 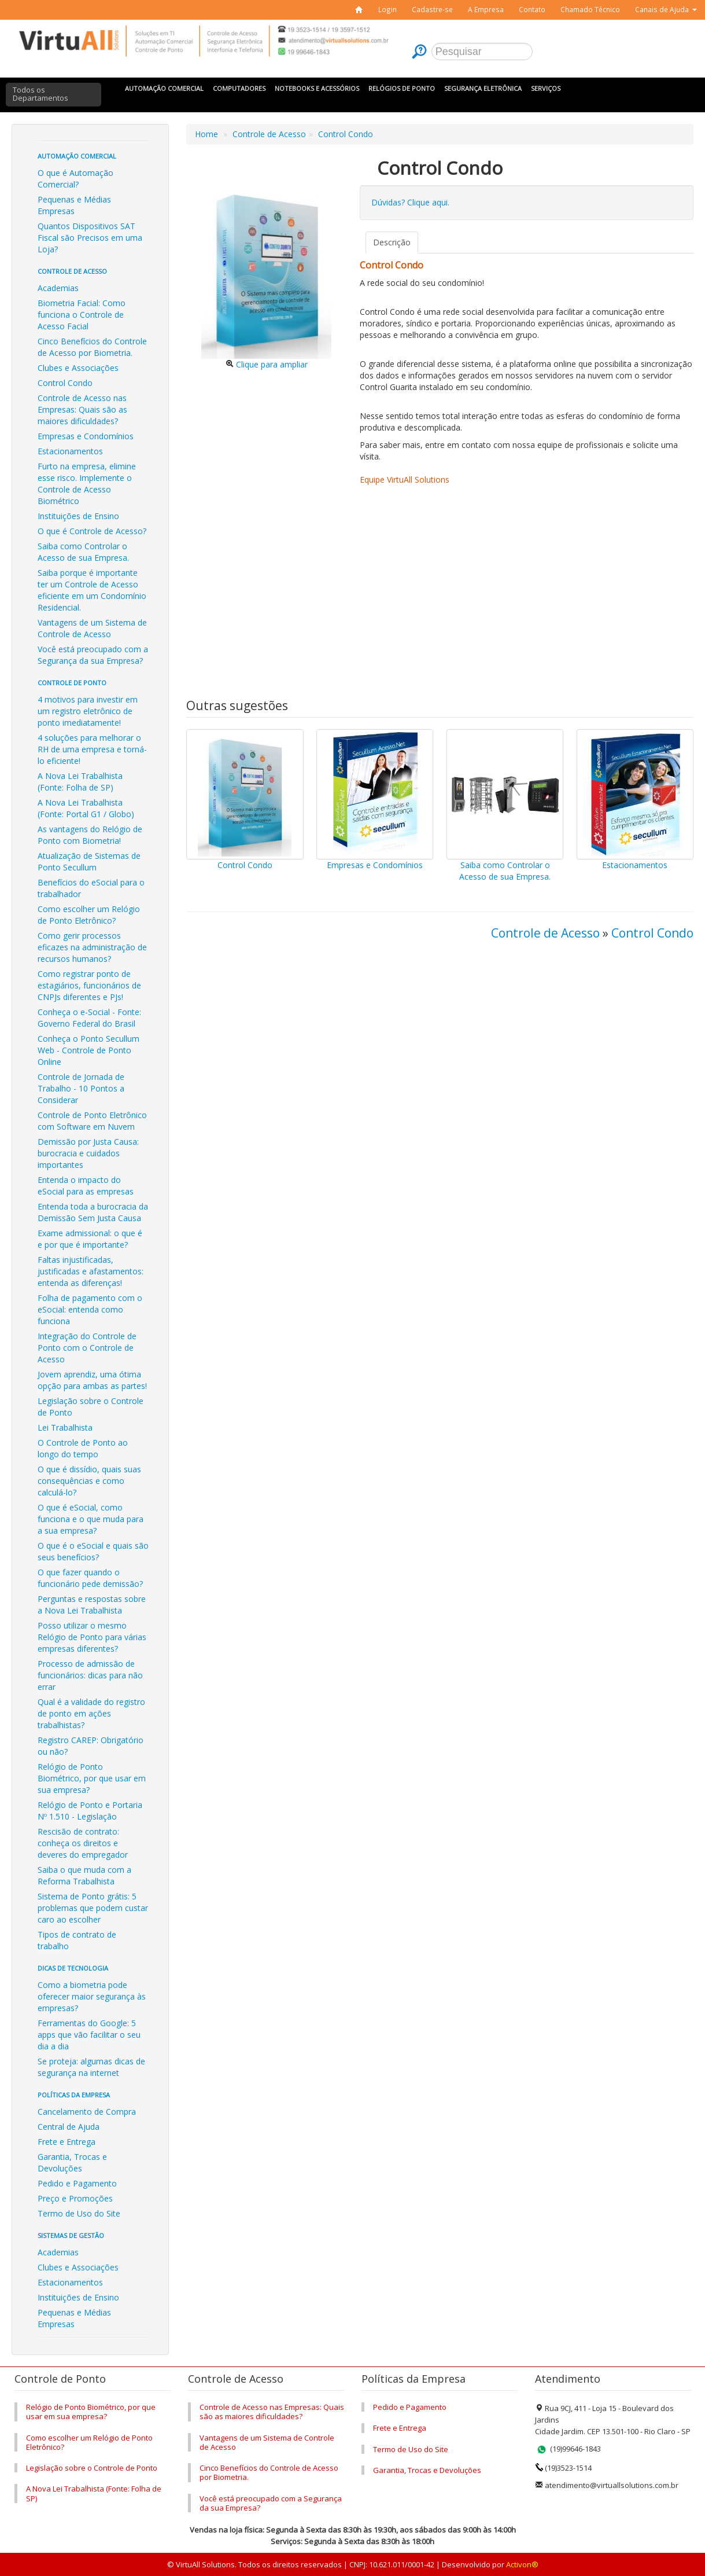 What do you see at coordinates (72, 682) in the screenshot?
I see `Controle de Ponto` at bounding box center [72, 682].